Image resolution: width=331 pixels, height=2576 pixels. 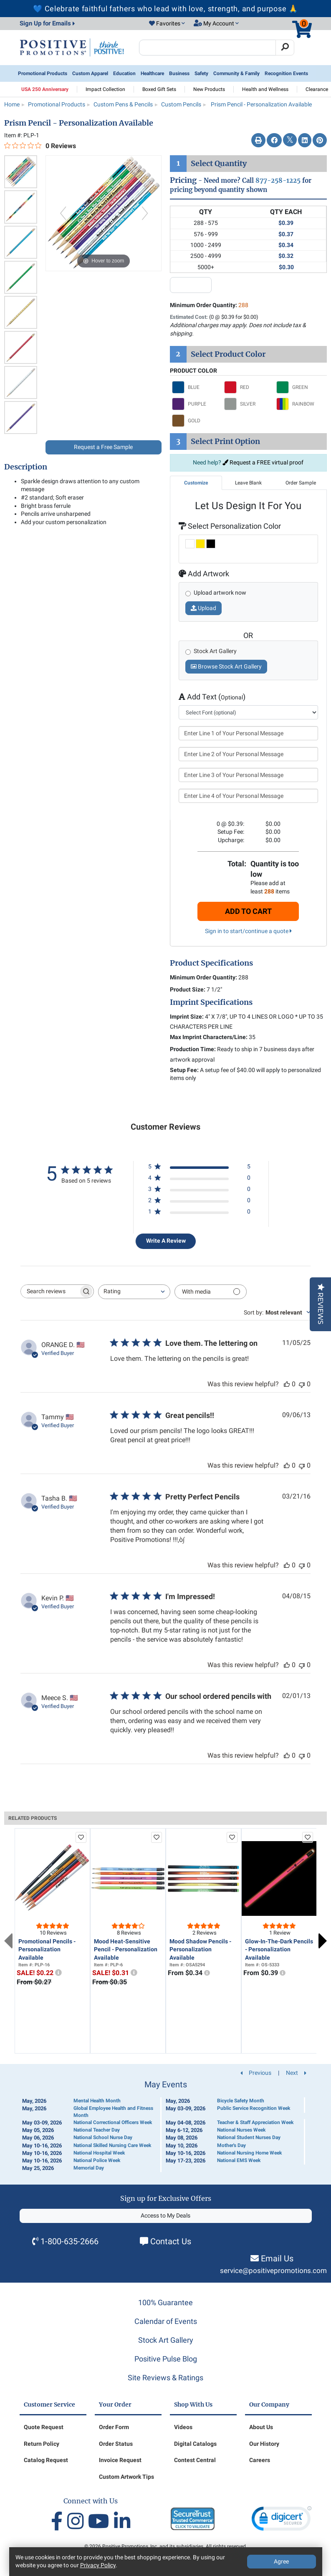 I want to click on [Select RED], so click(x=248, y=387).